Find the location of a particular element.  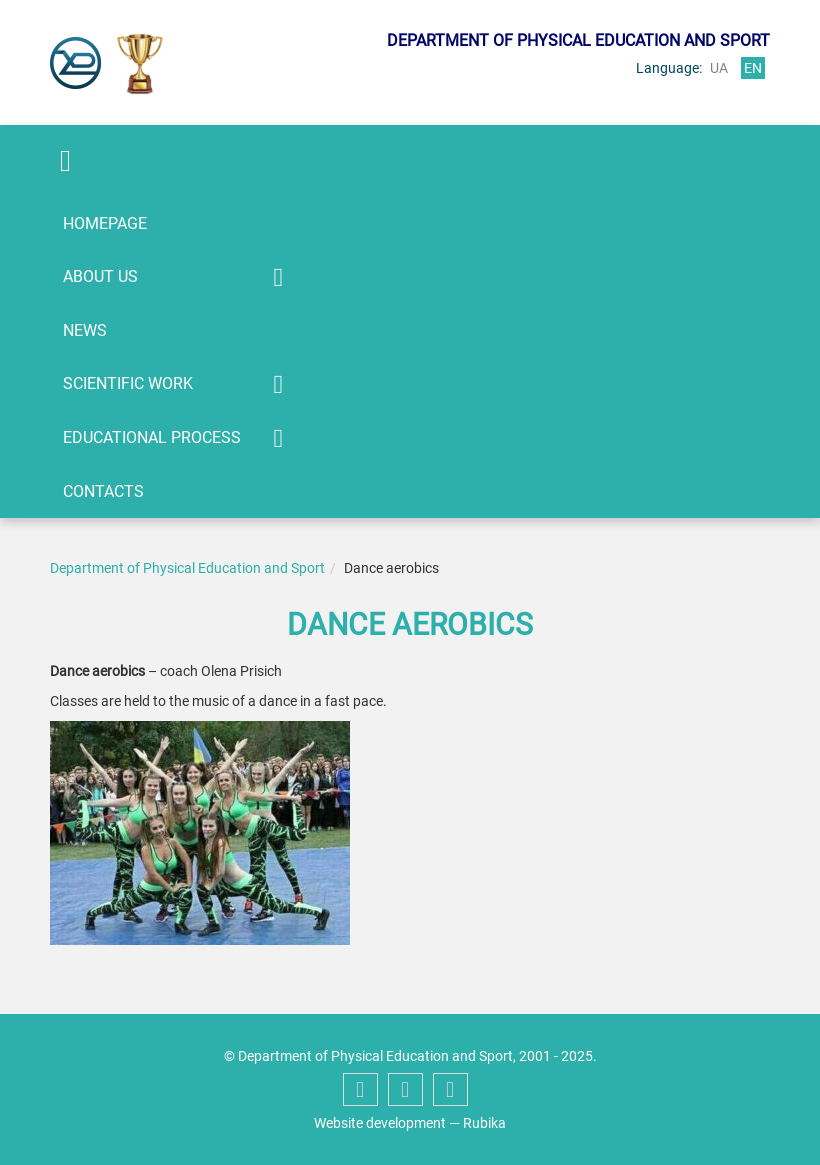

ua is located at coordinates (719, 68).